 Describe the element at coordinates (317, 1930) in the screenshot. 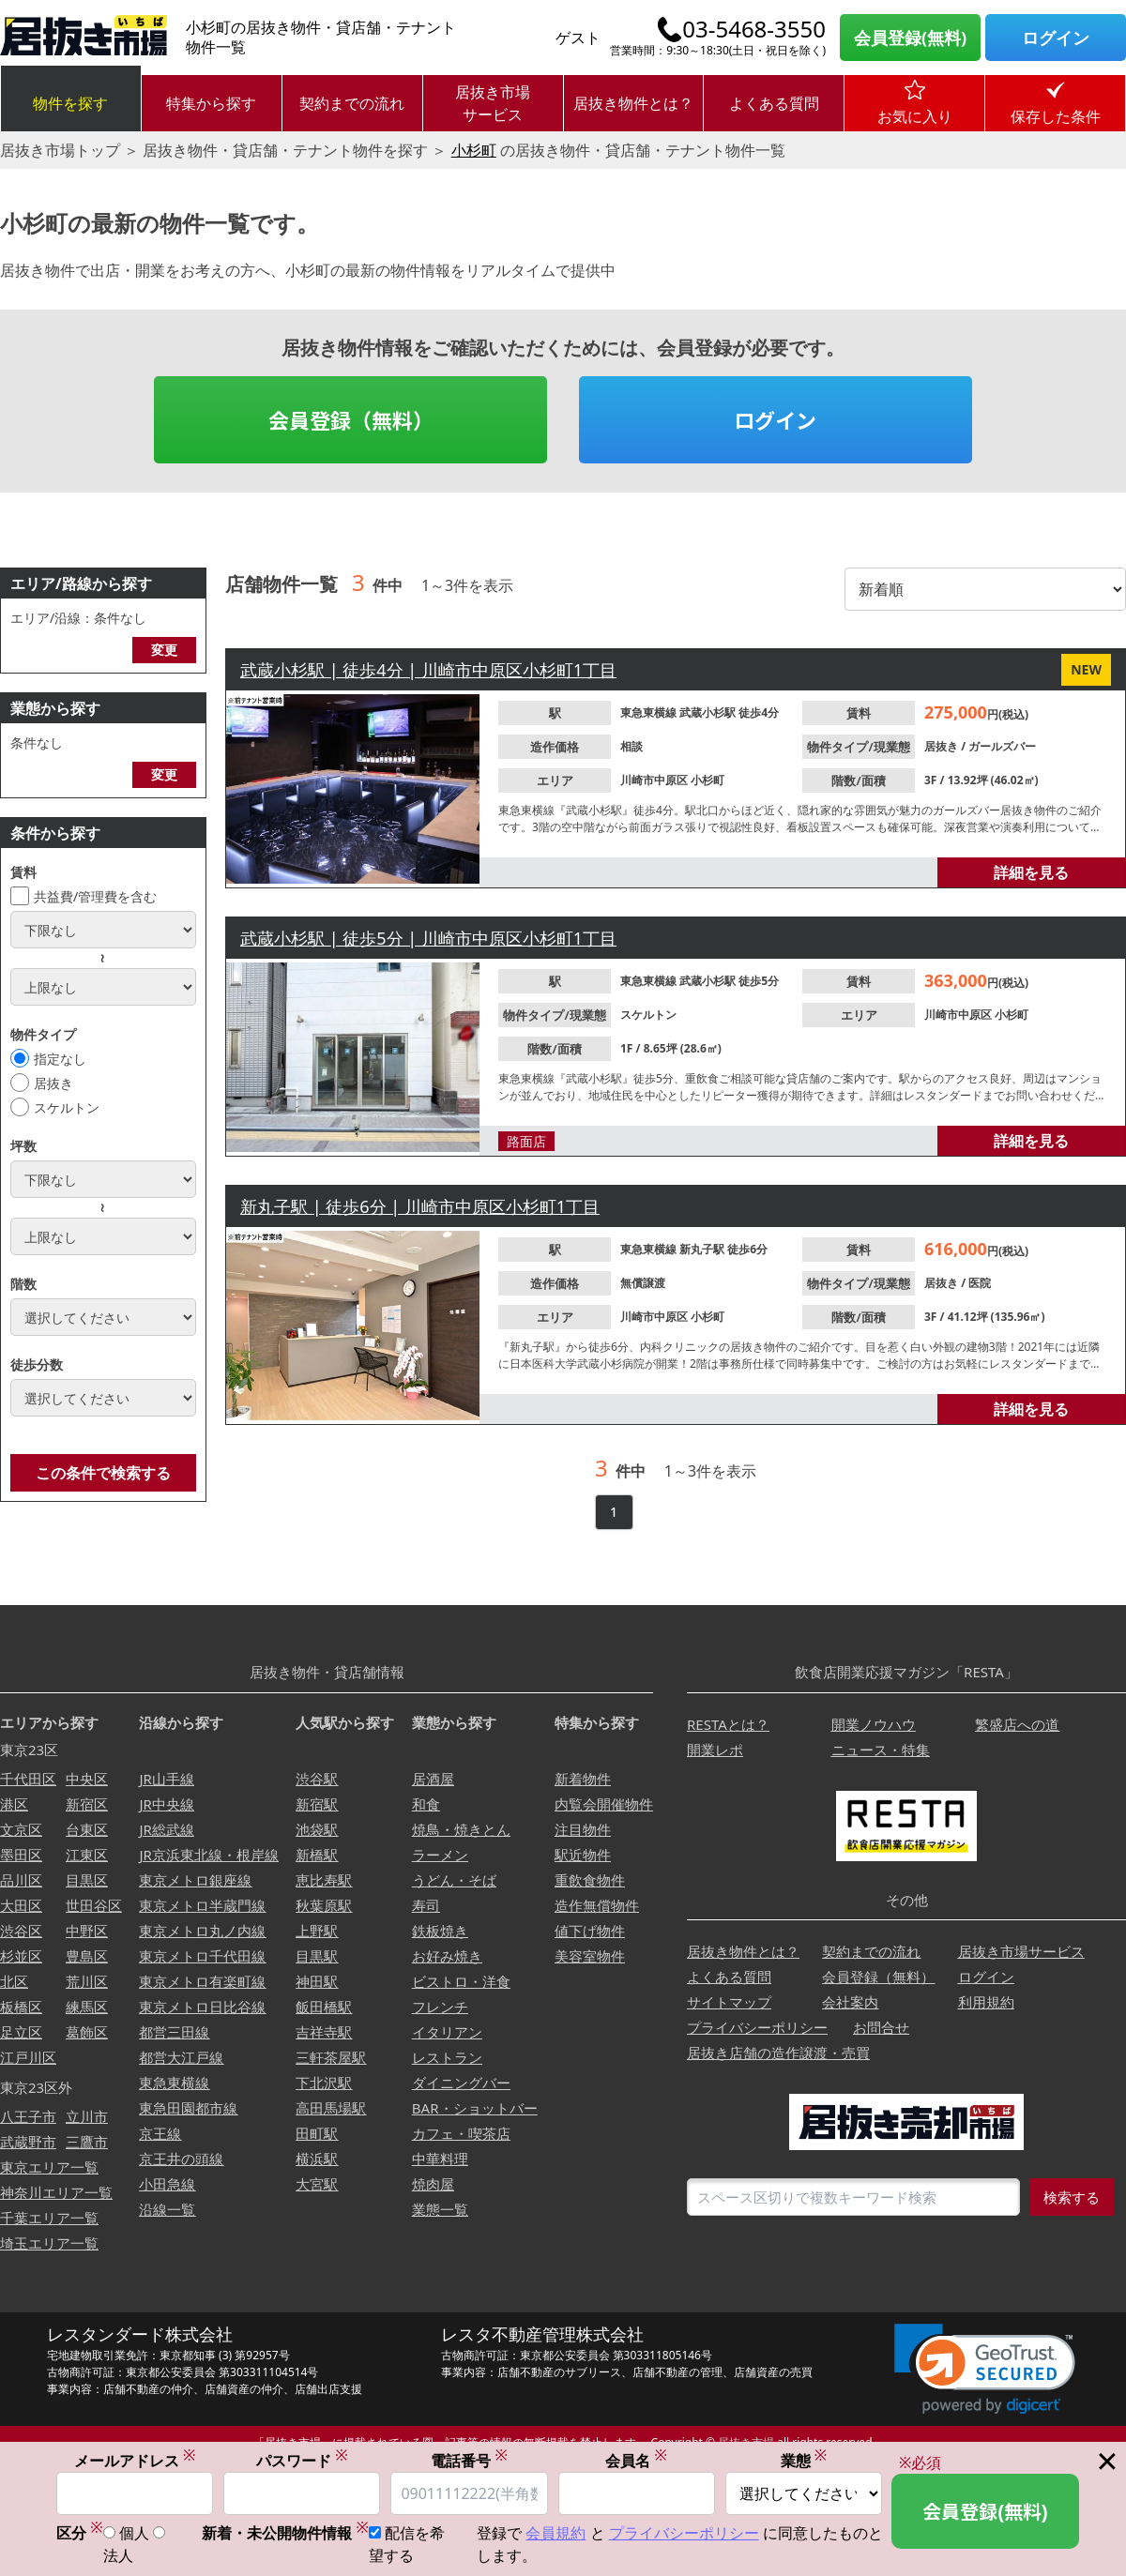

I see `上野駅` at that location.